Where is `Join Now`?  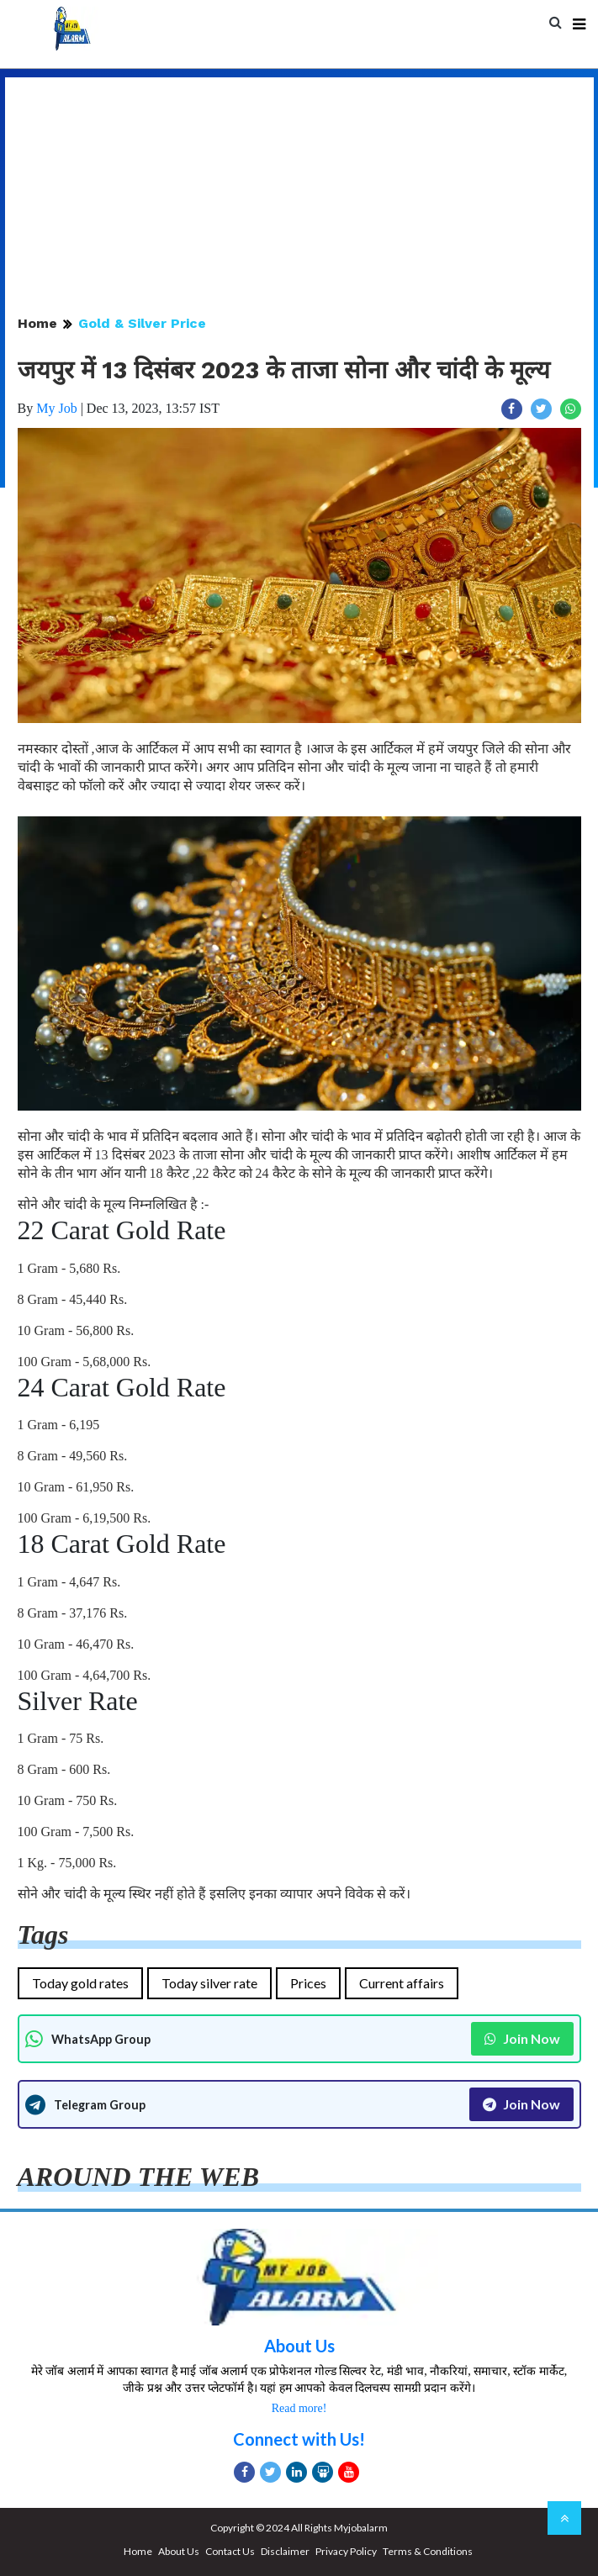
Join Now is located at coordinates (522, 2038).